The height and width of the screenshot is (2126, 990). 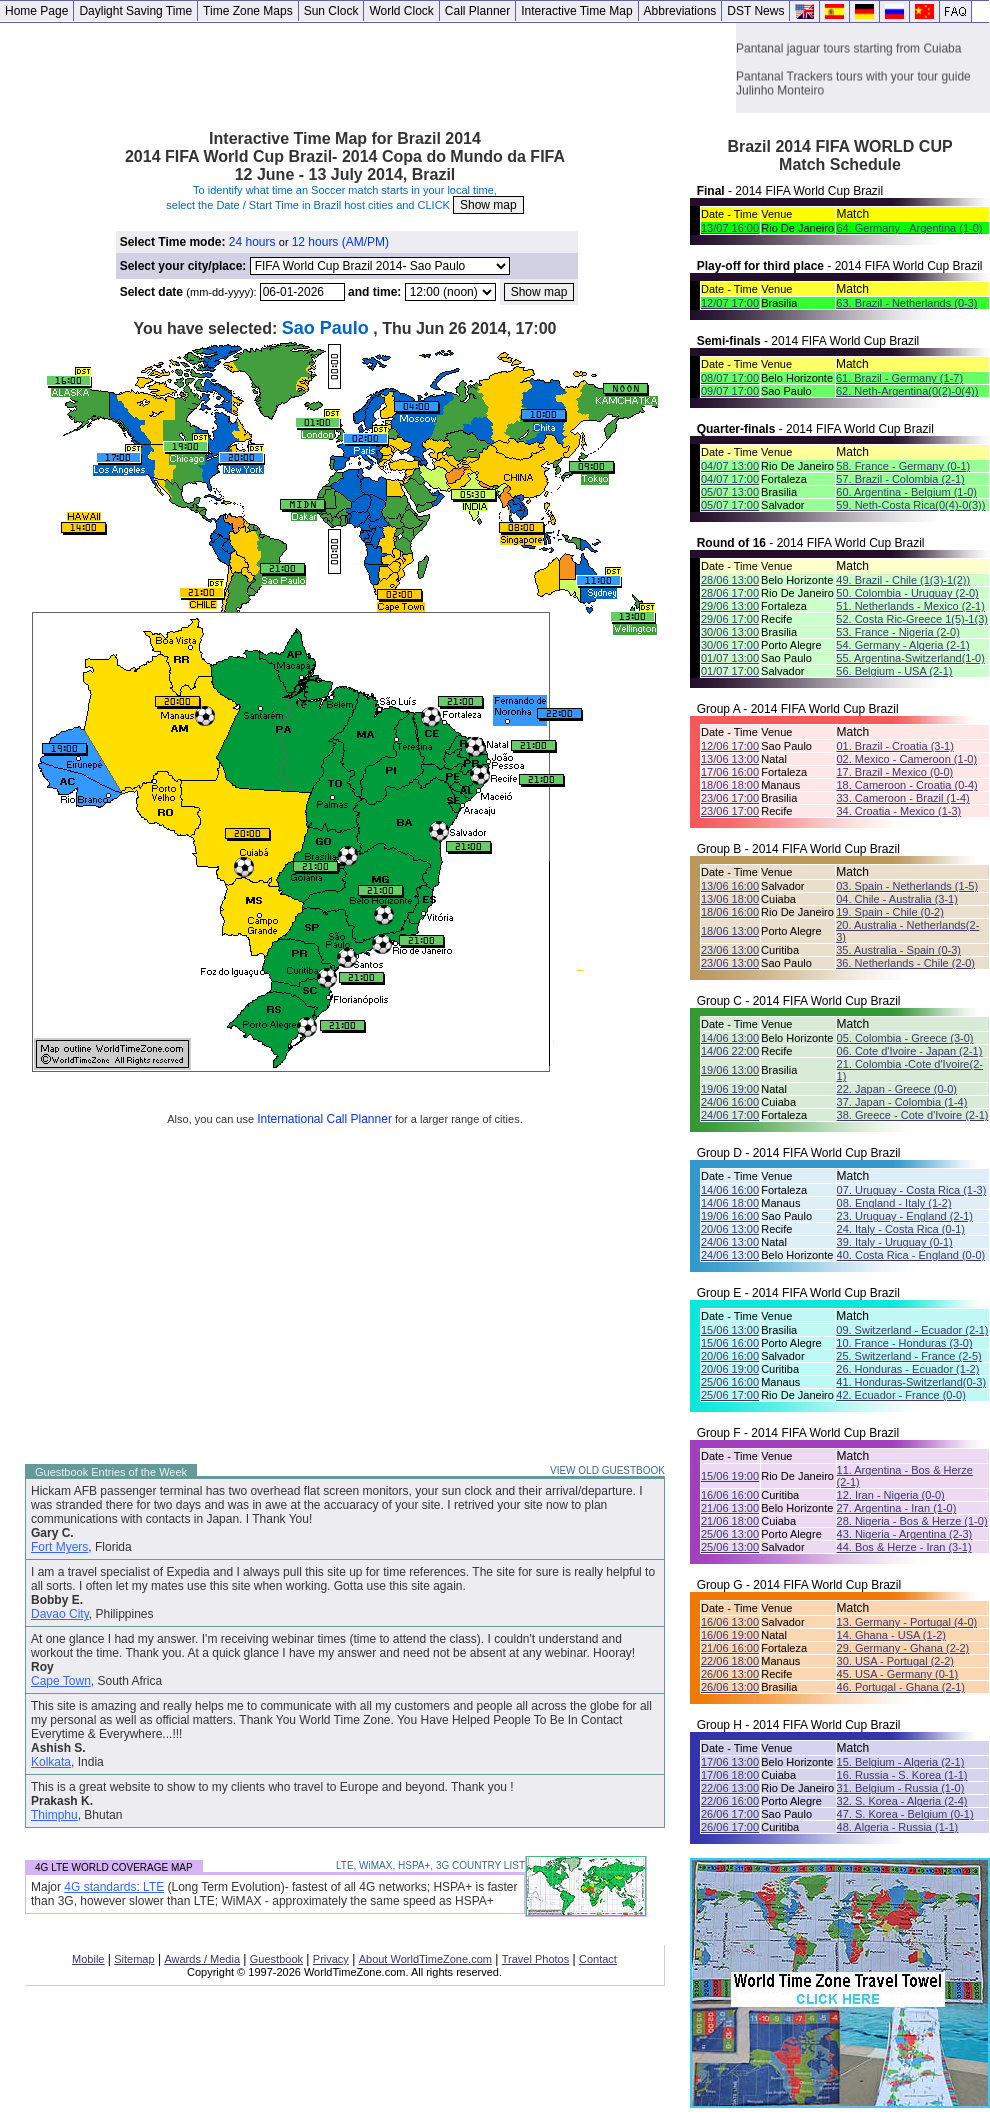 I want to click on Interactive Time Map, so click(x=576, y=11).